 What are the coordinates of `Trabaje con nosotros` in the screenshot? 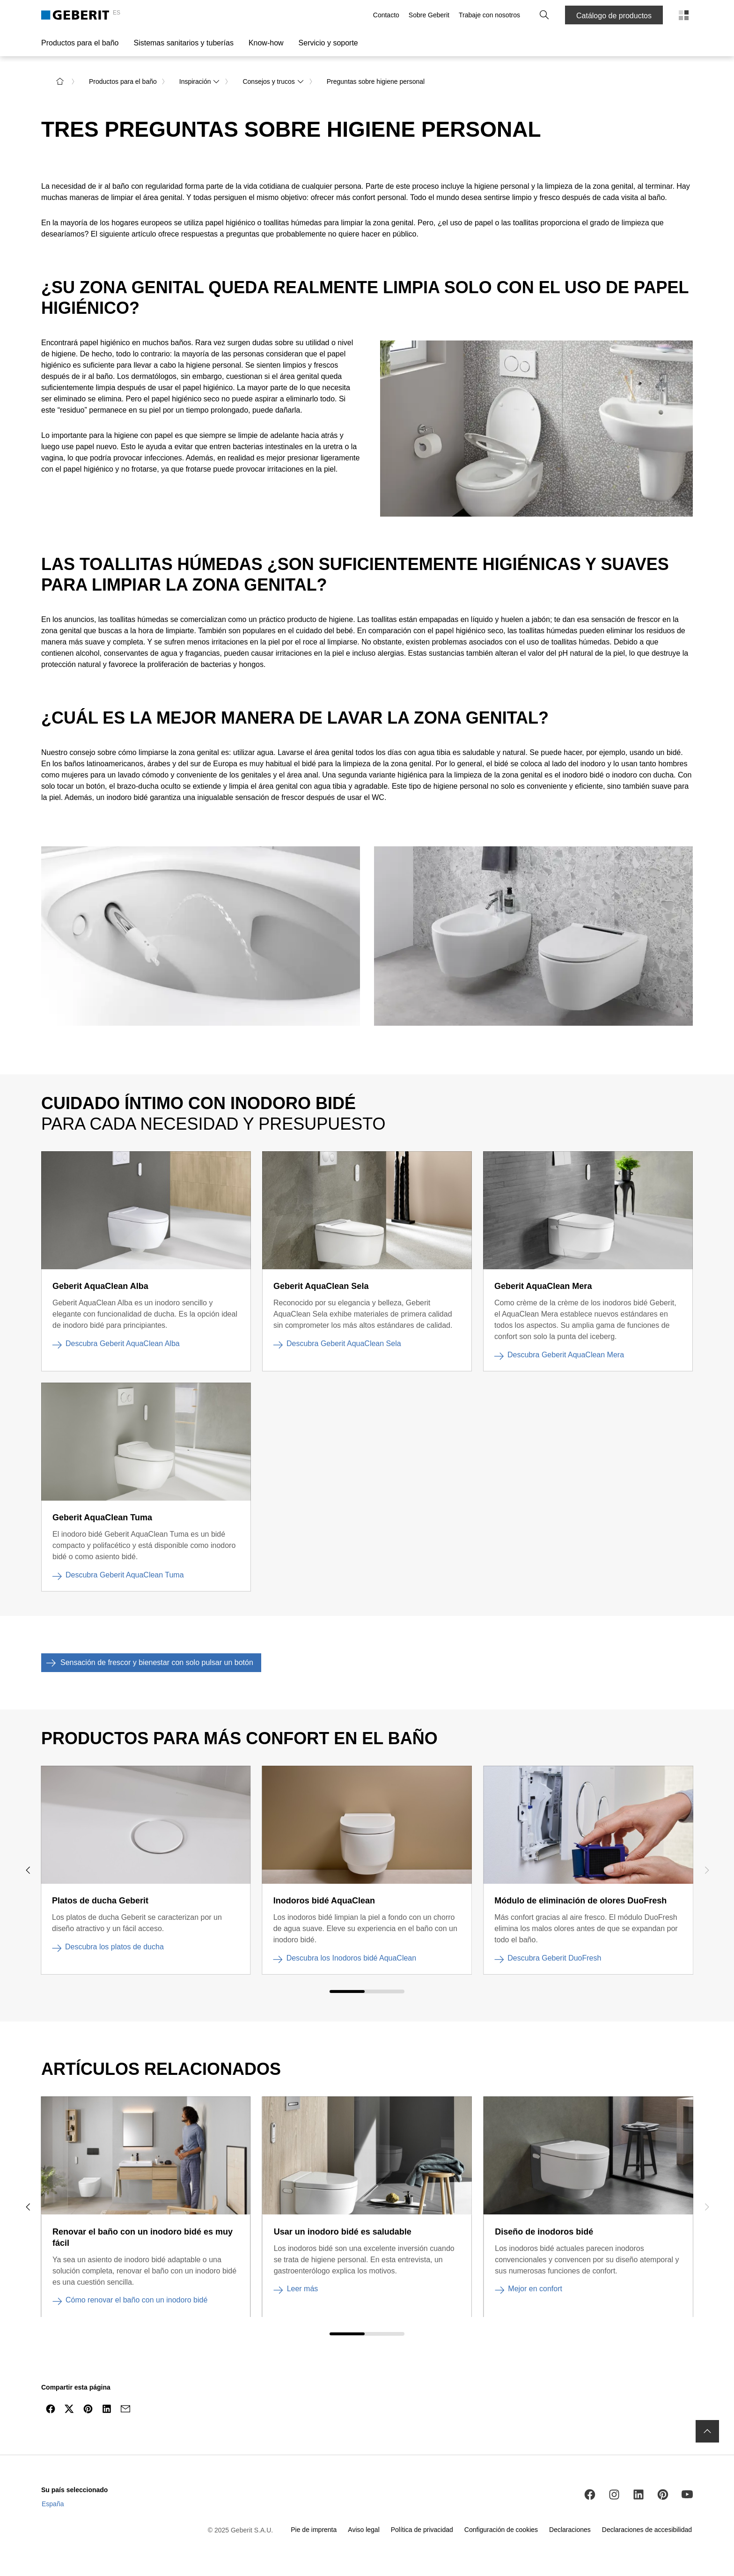 It's located at (489, 15).